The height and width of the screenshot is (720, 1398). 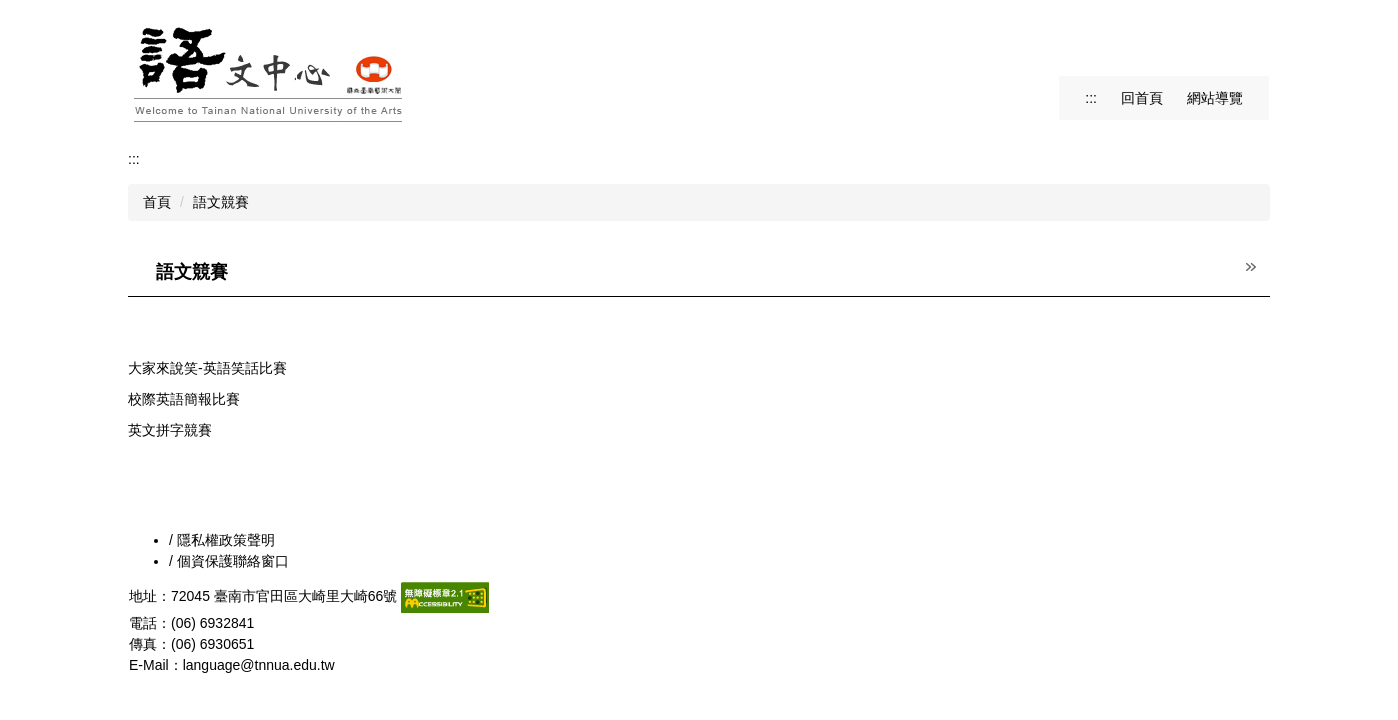 What do you see at coordinates (1215, 98) in the screenshot?
I see `網站導覽` at bounding box center [1215, 98].